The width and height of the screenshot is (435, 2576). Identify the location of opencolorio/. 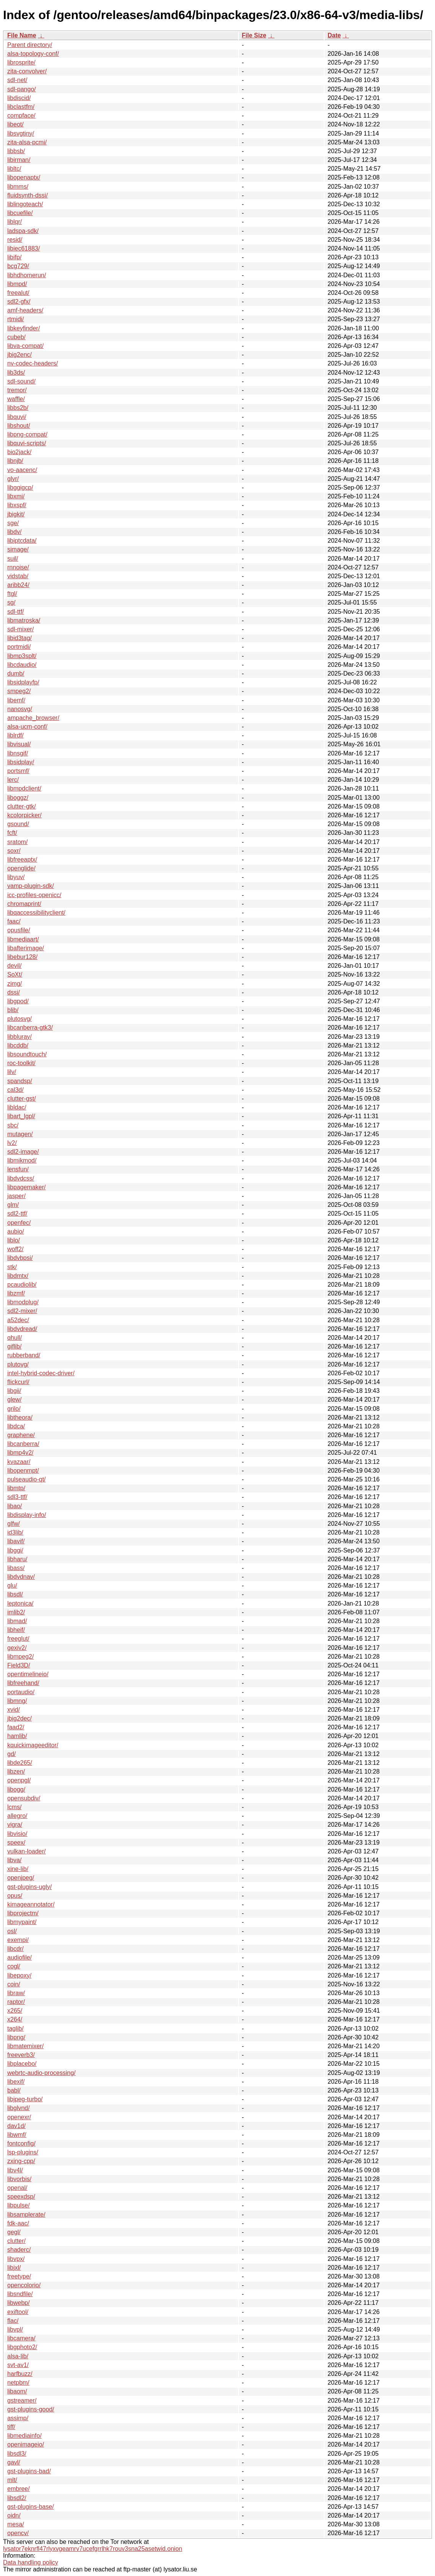
(24, 2285).